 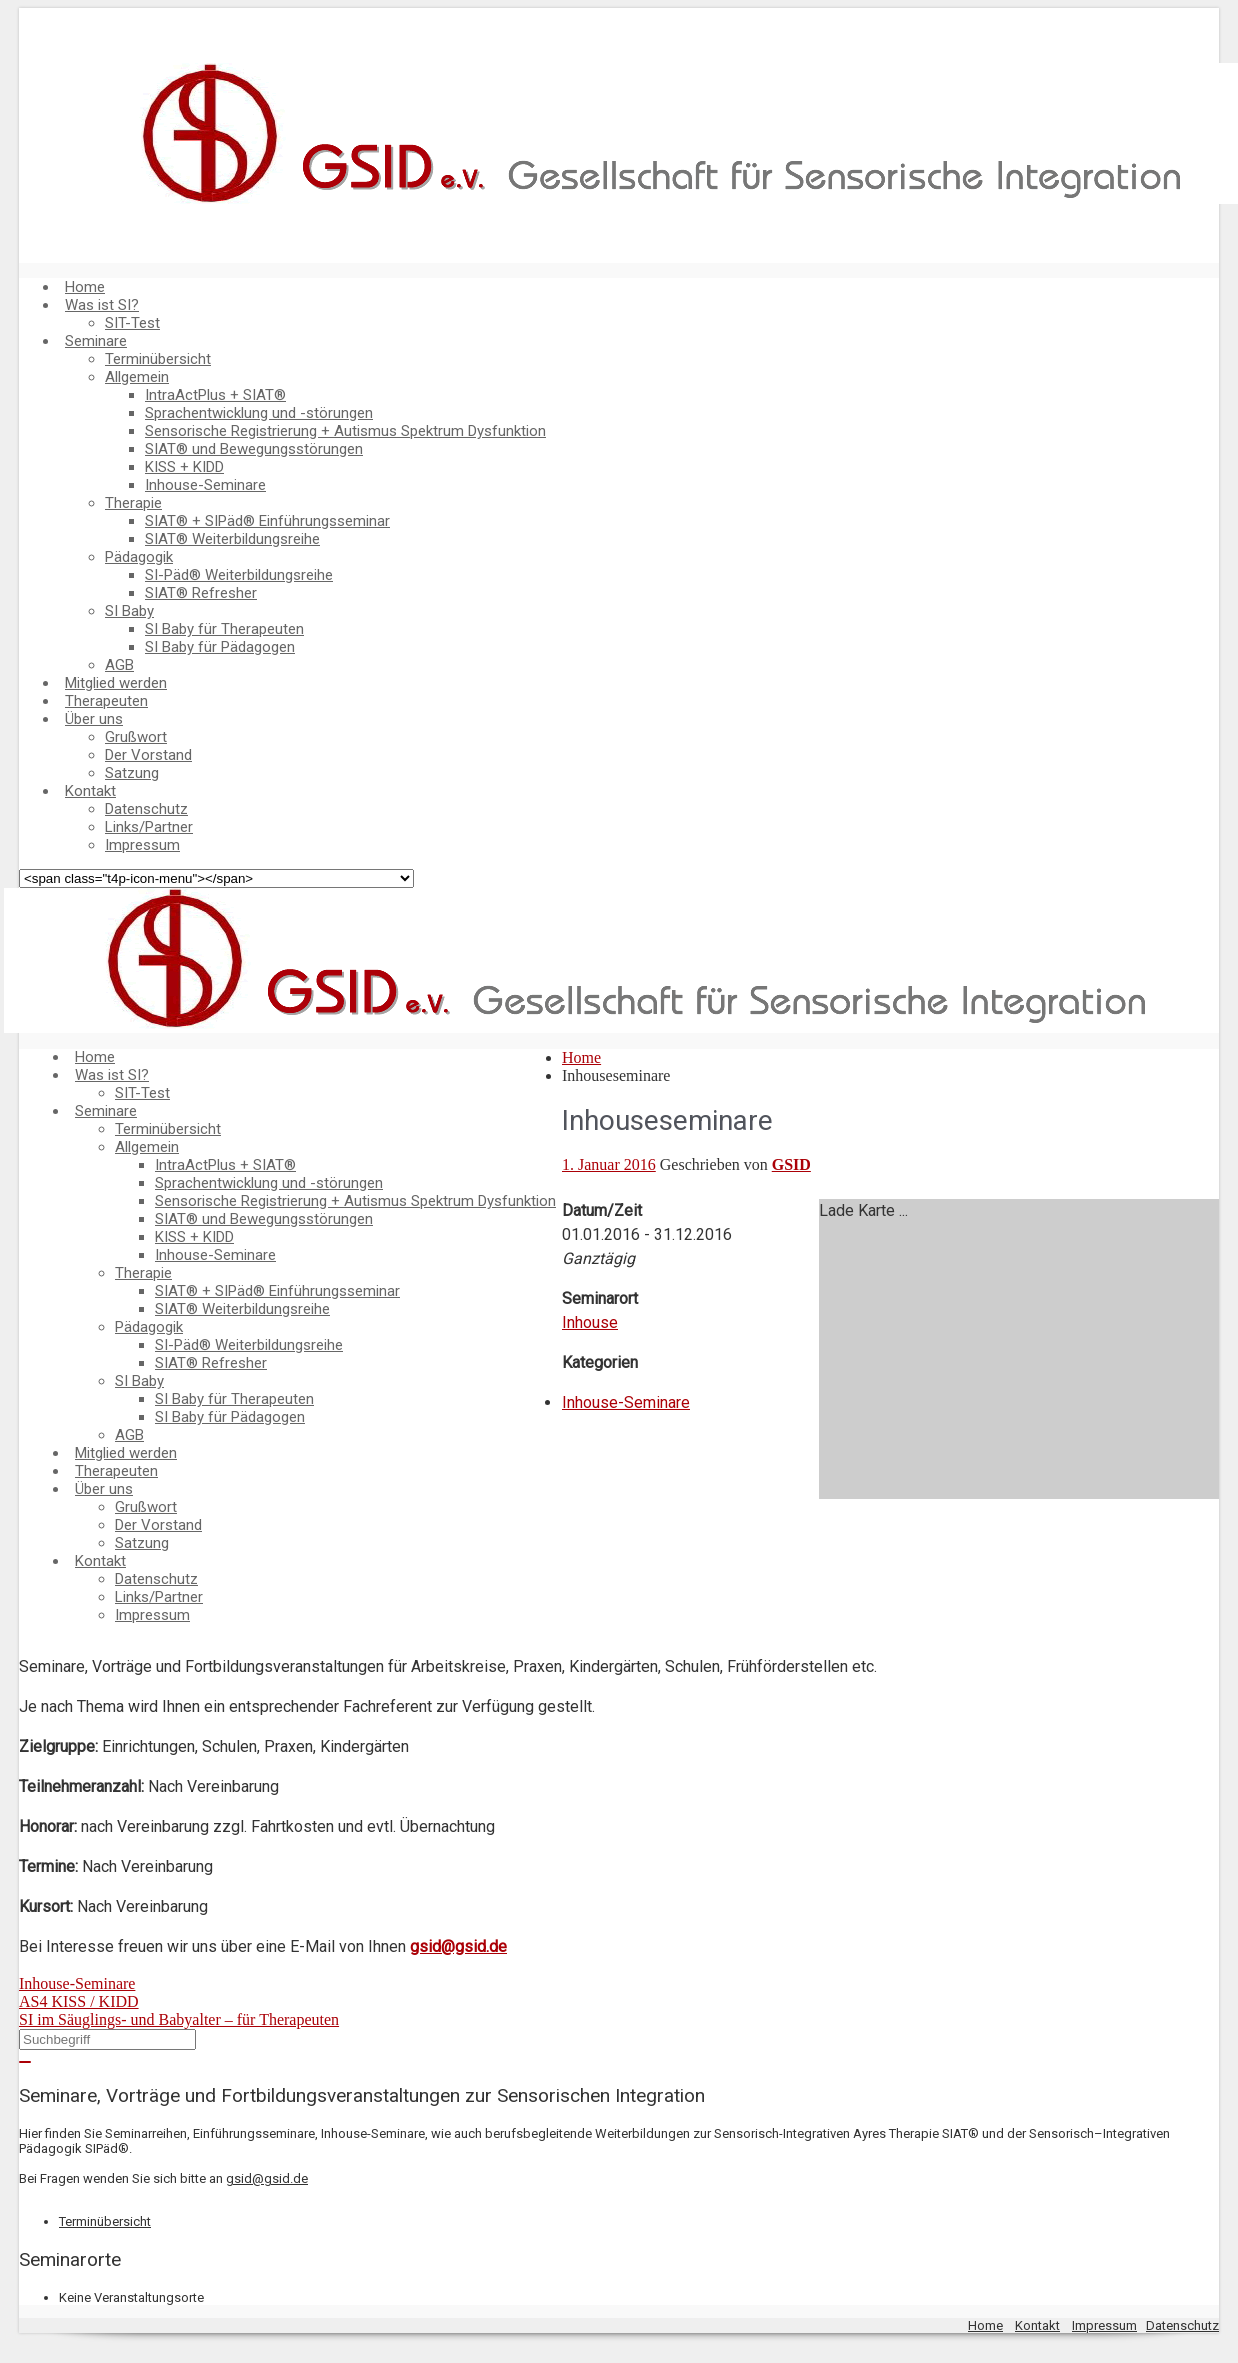 What do you see at coordinates (148, 755) in the screenshot?
I see `Der Vorstand` at bounding box center [148, 755].